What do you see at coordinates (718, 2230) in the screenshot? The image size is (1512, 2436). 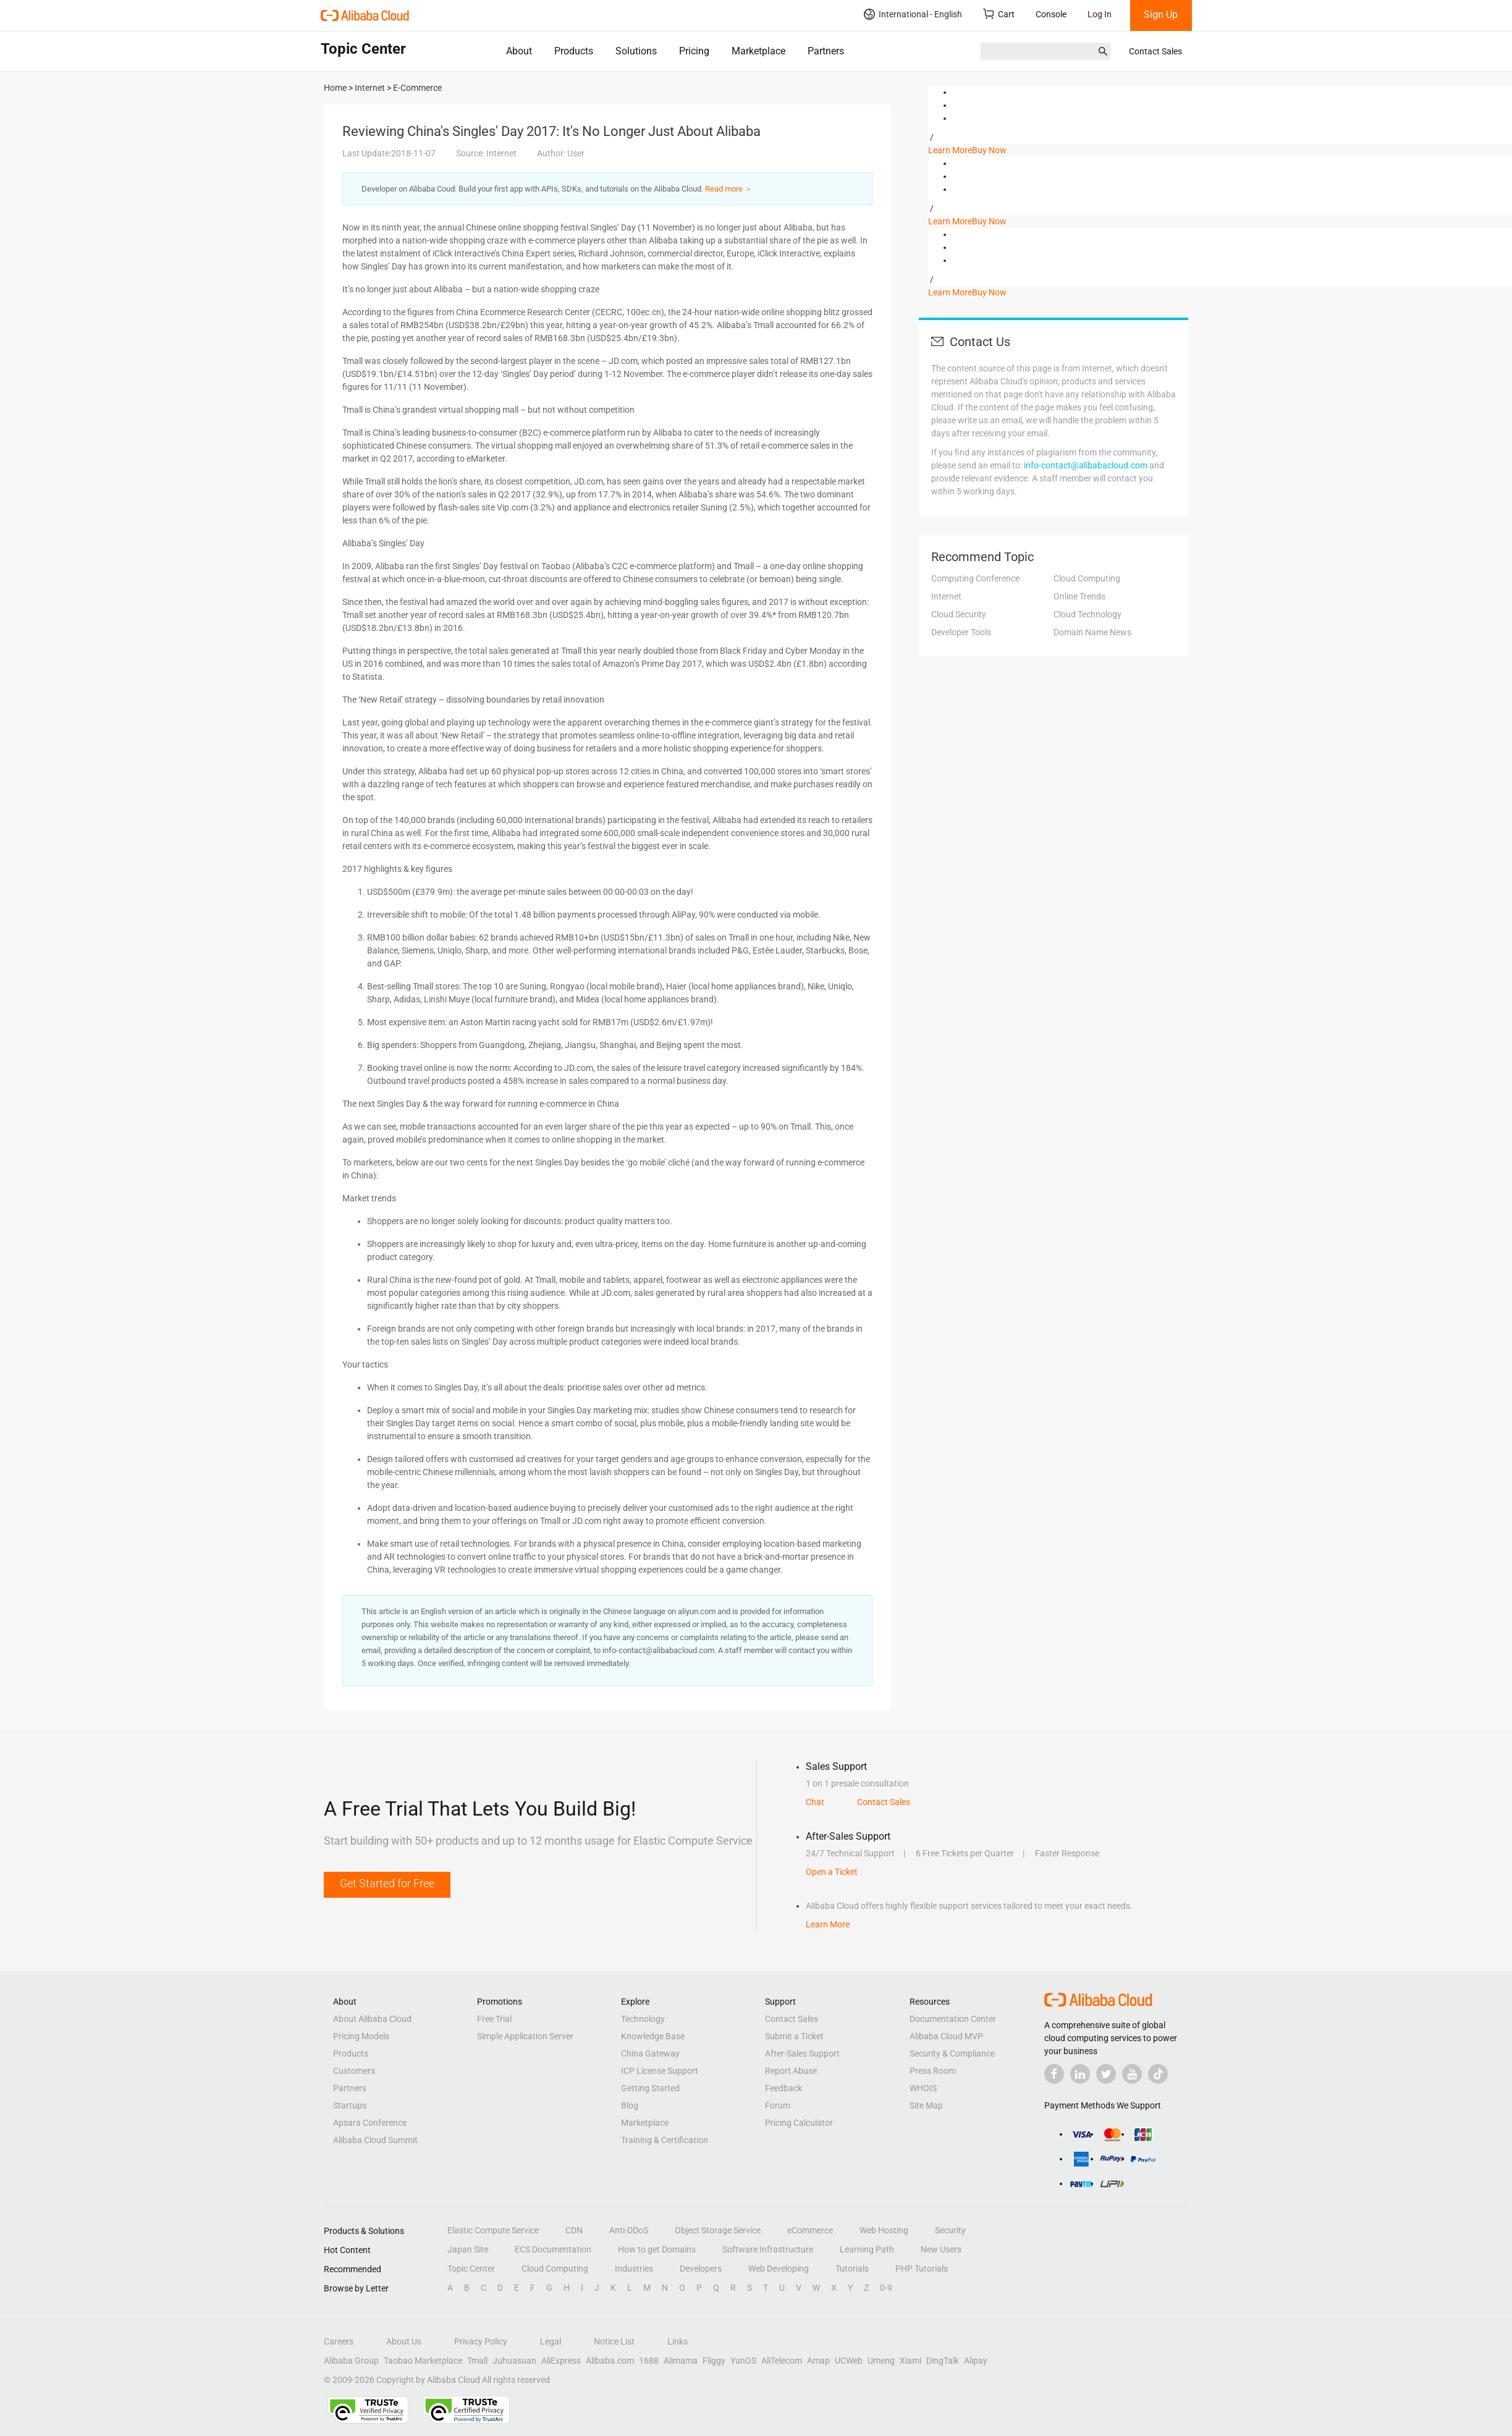 I see `Object Storage Service` at bounding box center [718, 2230].